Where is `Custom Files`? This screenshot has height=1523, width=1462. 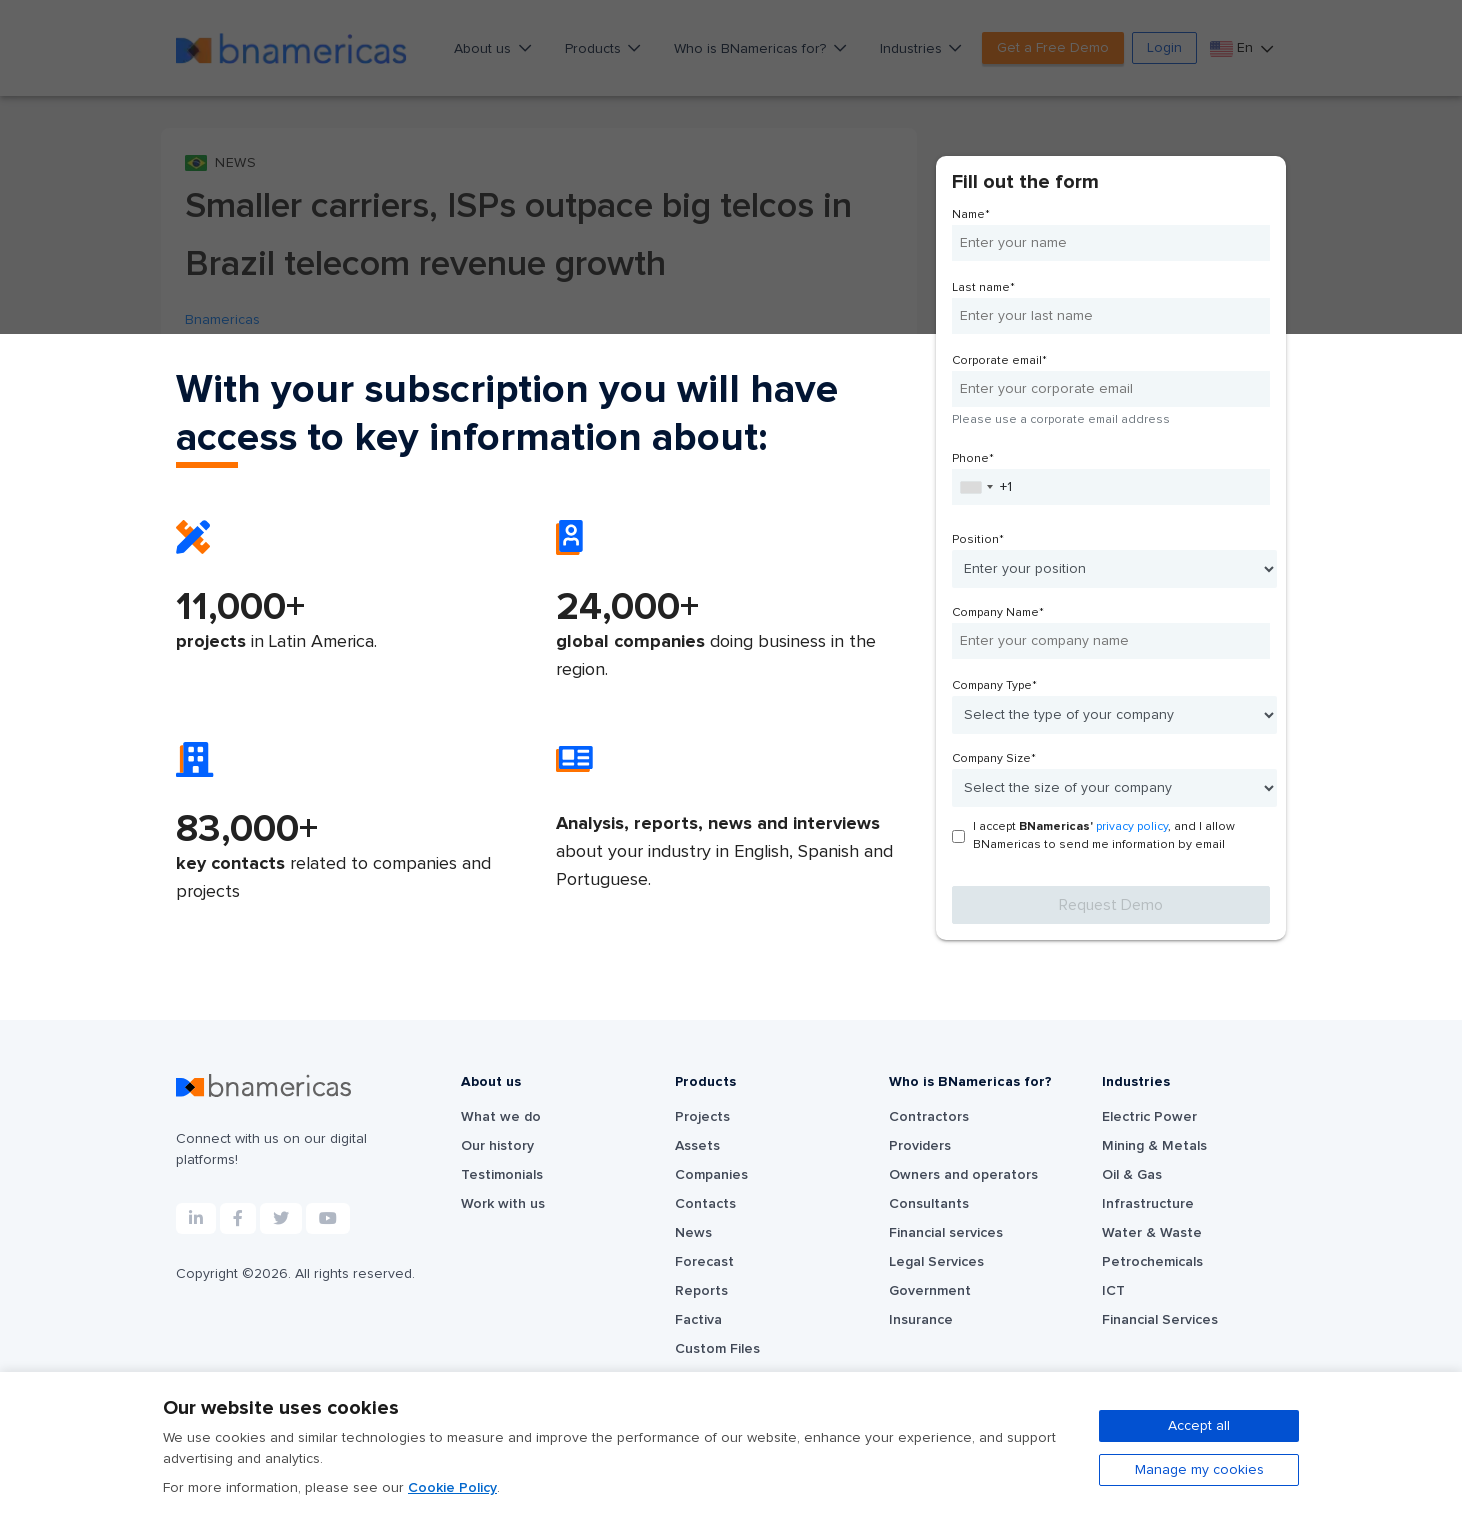 Custom Files is located at coordinates (717, 1349).